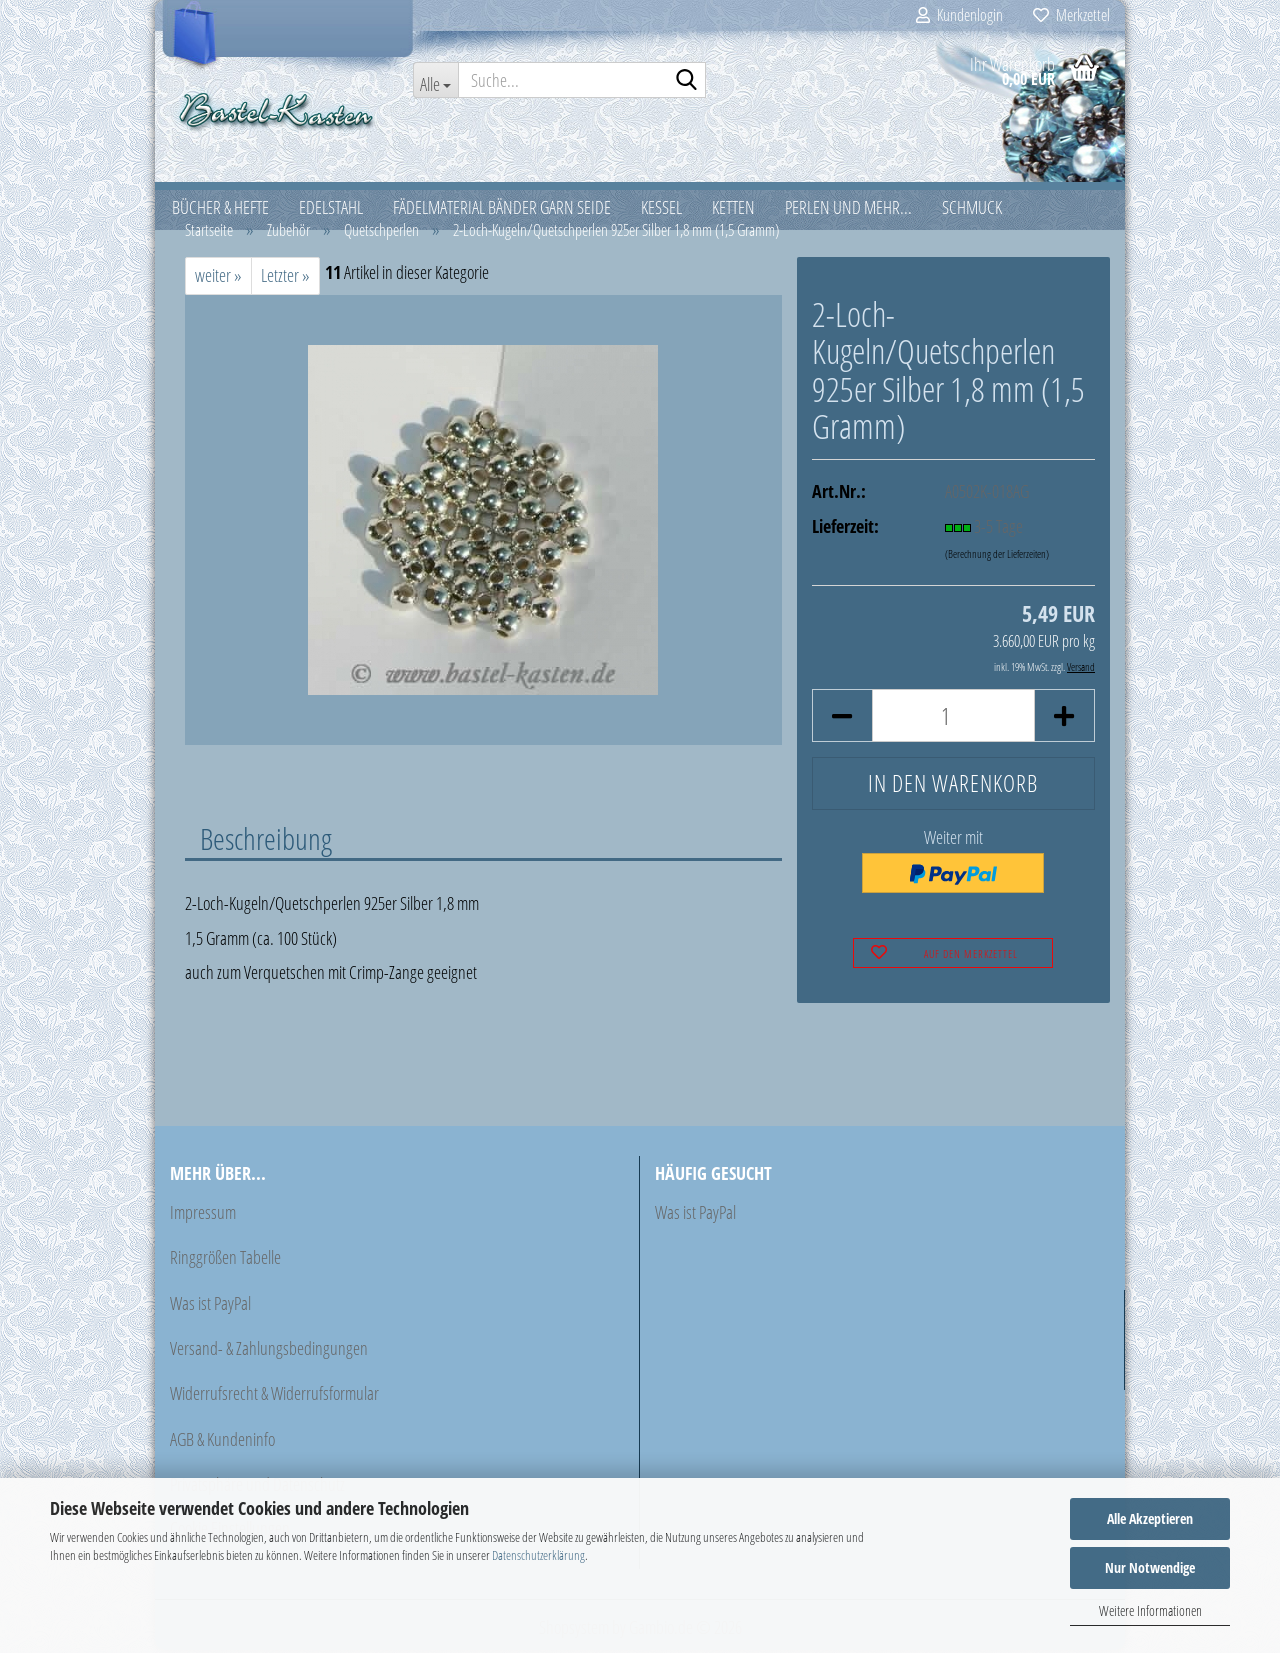  Describe the element at coordinates (1150, 1567) in the screenshot. I see `Nur Notwendige` at that location.